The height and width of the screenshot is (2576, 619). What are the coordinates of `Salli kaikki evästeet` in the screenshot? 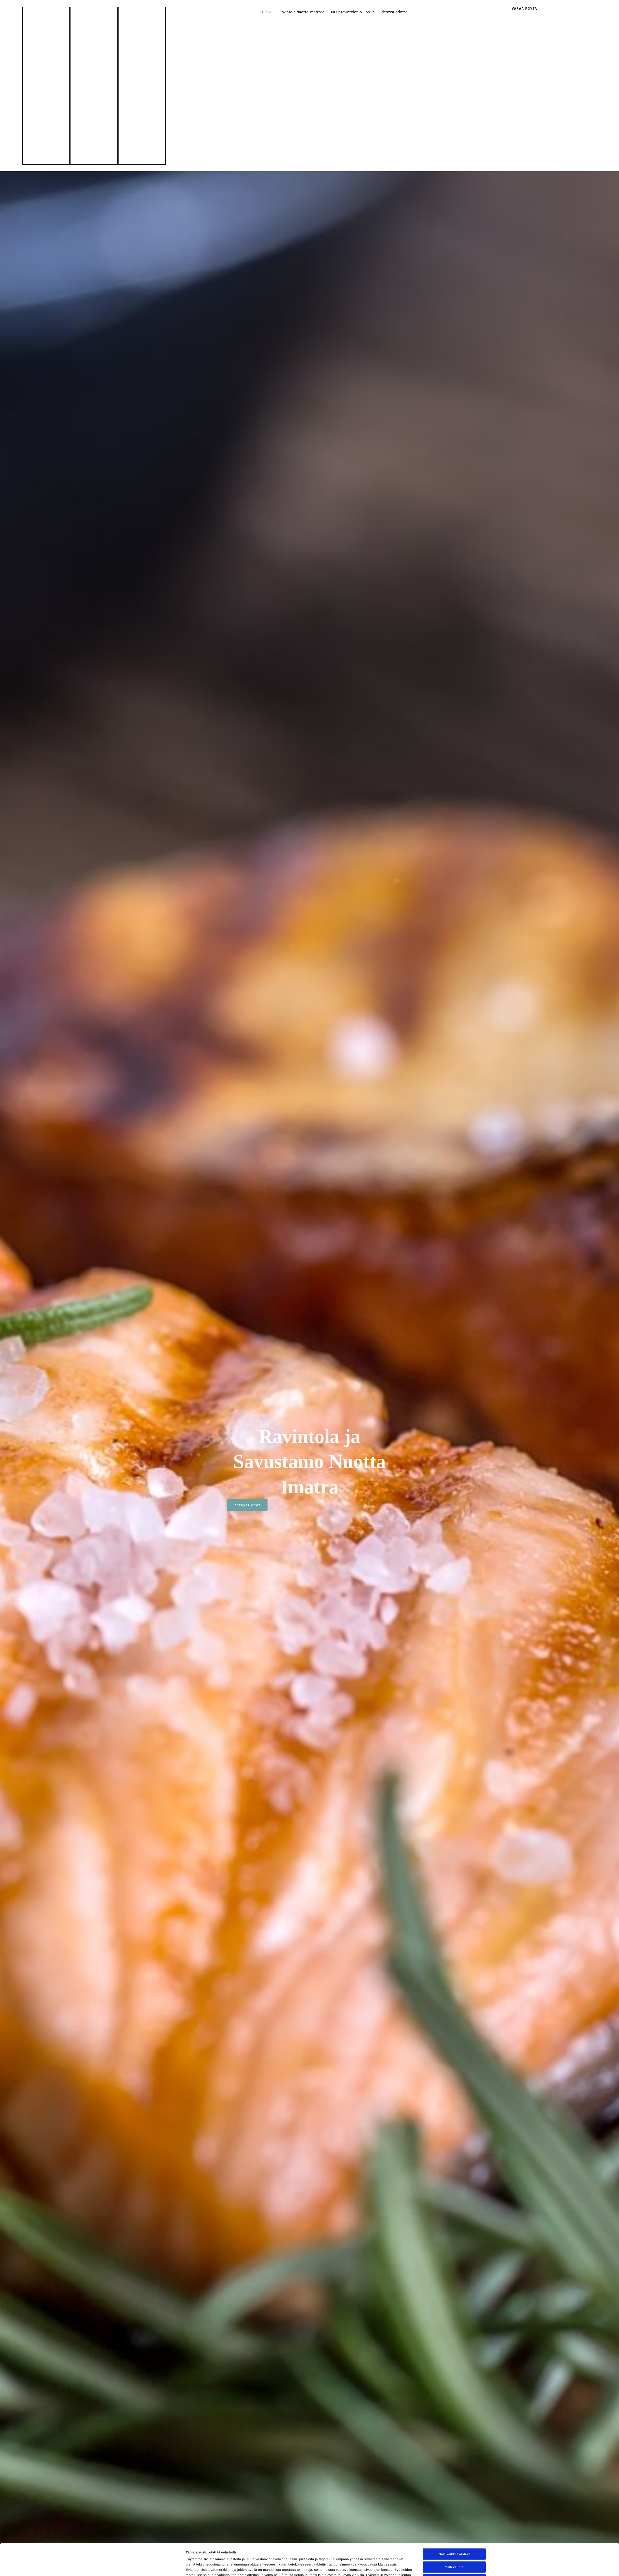 It's located at (454, 2527).